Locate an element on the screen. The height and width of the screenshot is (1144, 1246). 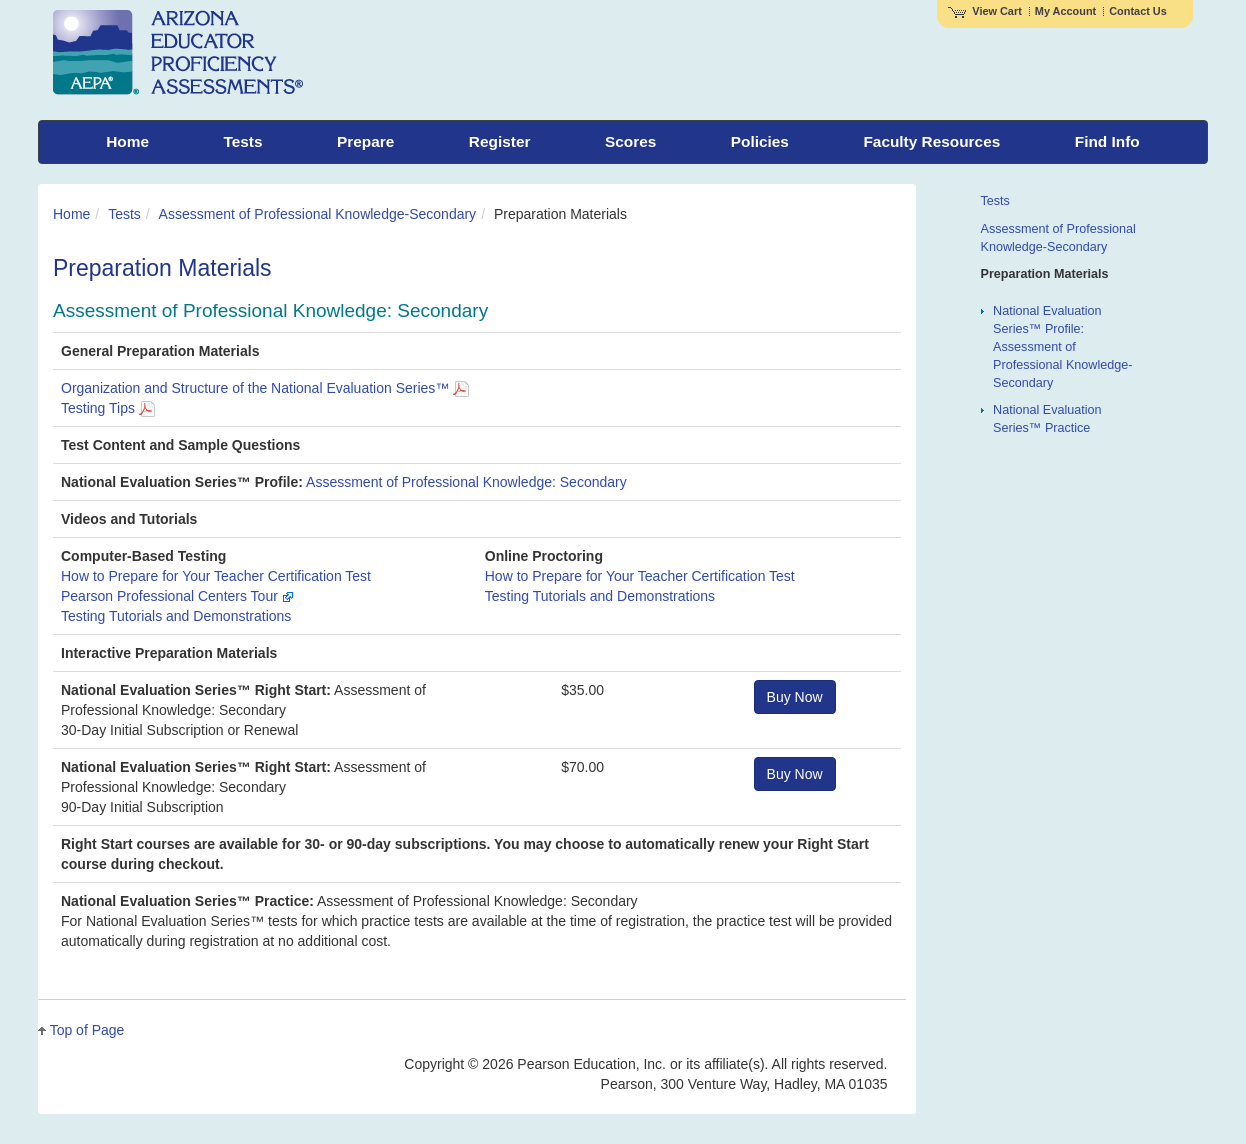
Home is located at coordinates (71, 214).